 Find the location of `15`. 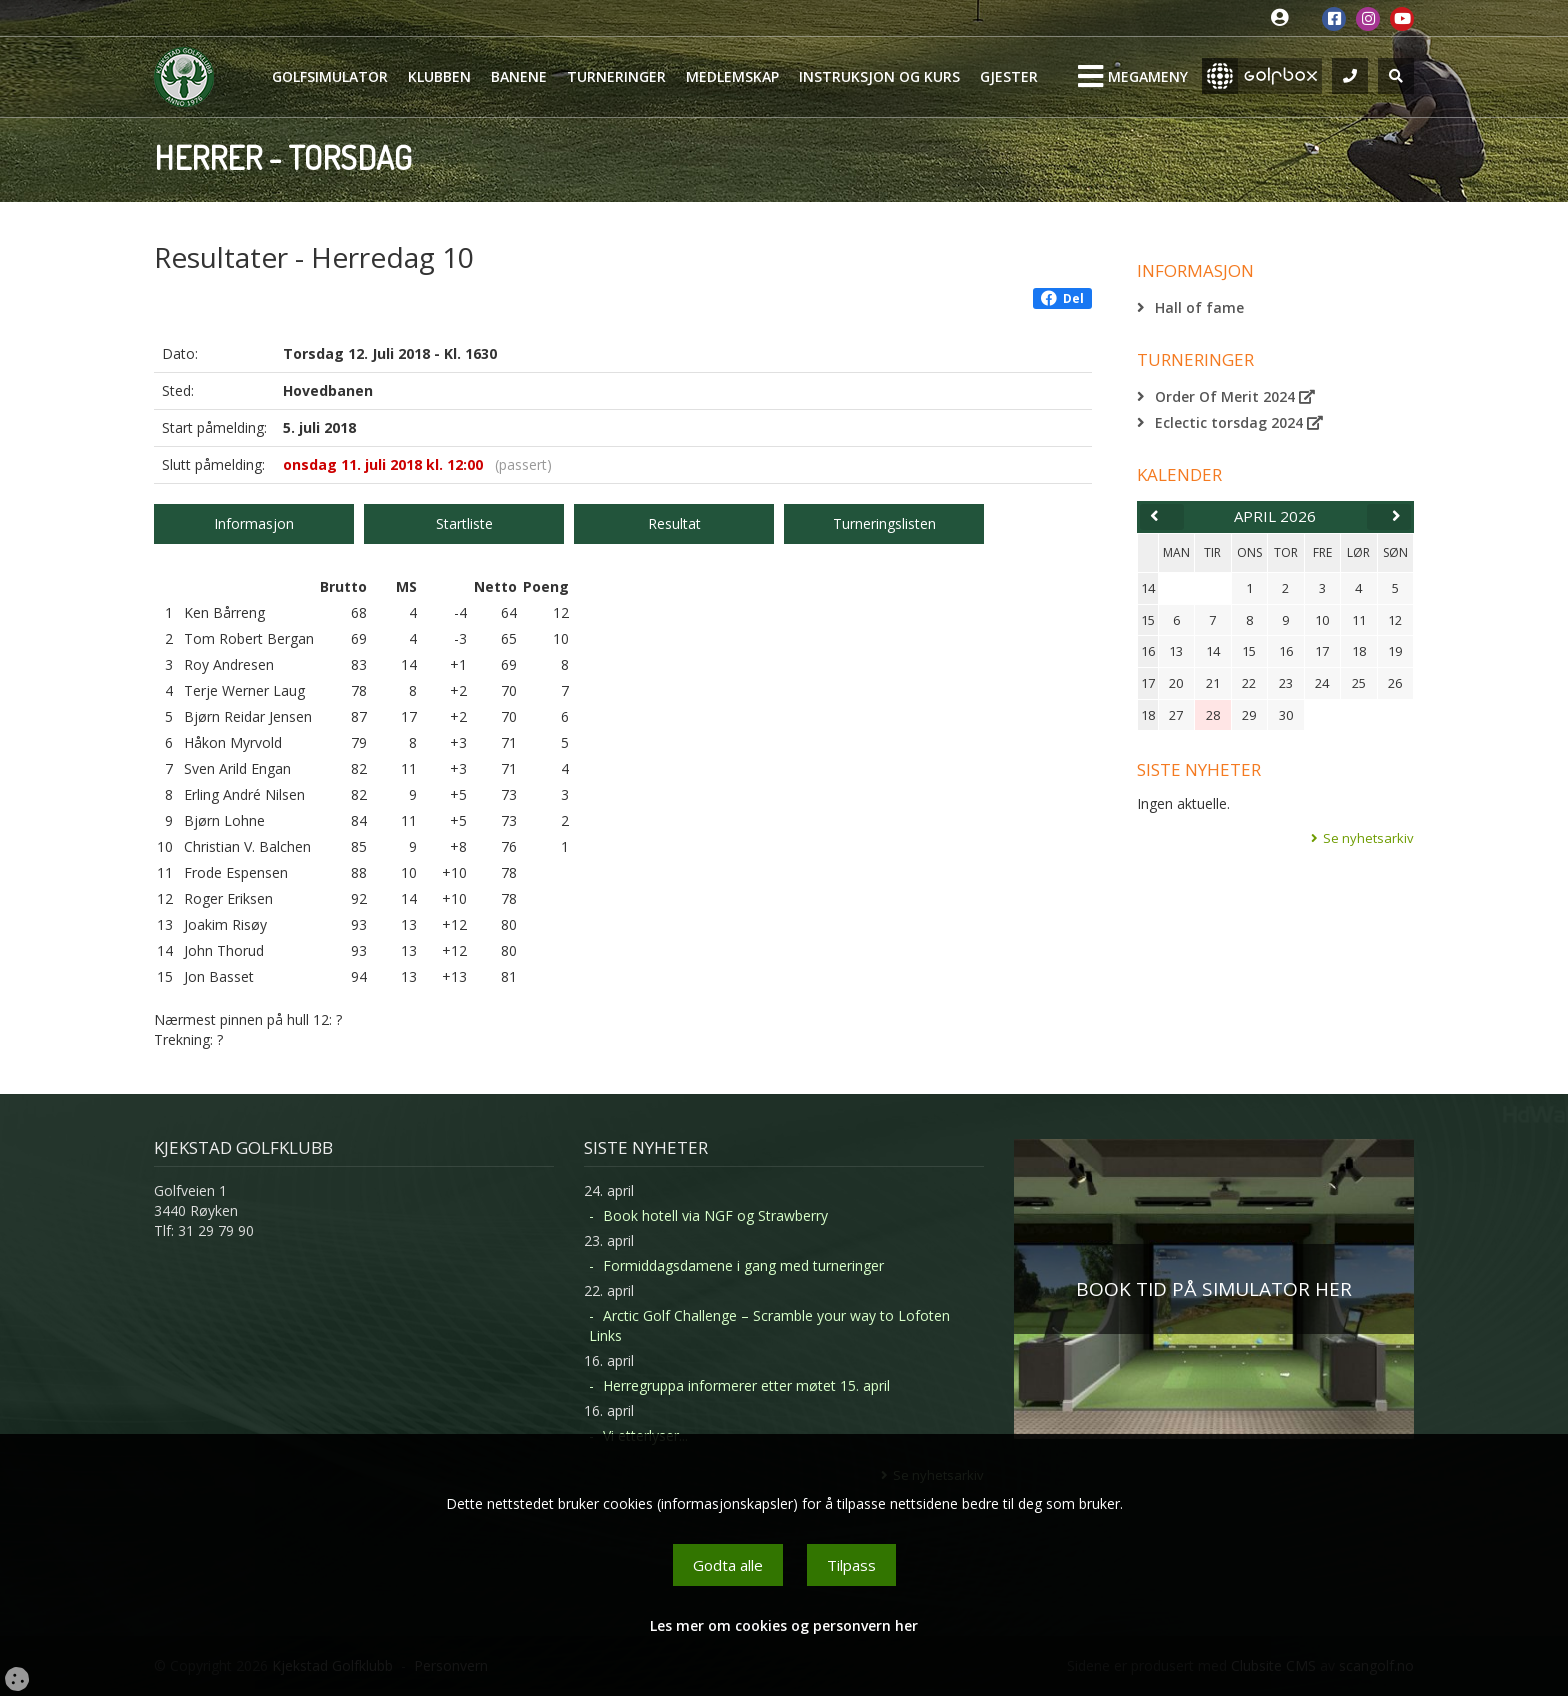

15 is located at coordinates (1148, 620).